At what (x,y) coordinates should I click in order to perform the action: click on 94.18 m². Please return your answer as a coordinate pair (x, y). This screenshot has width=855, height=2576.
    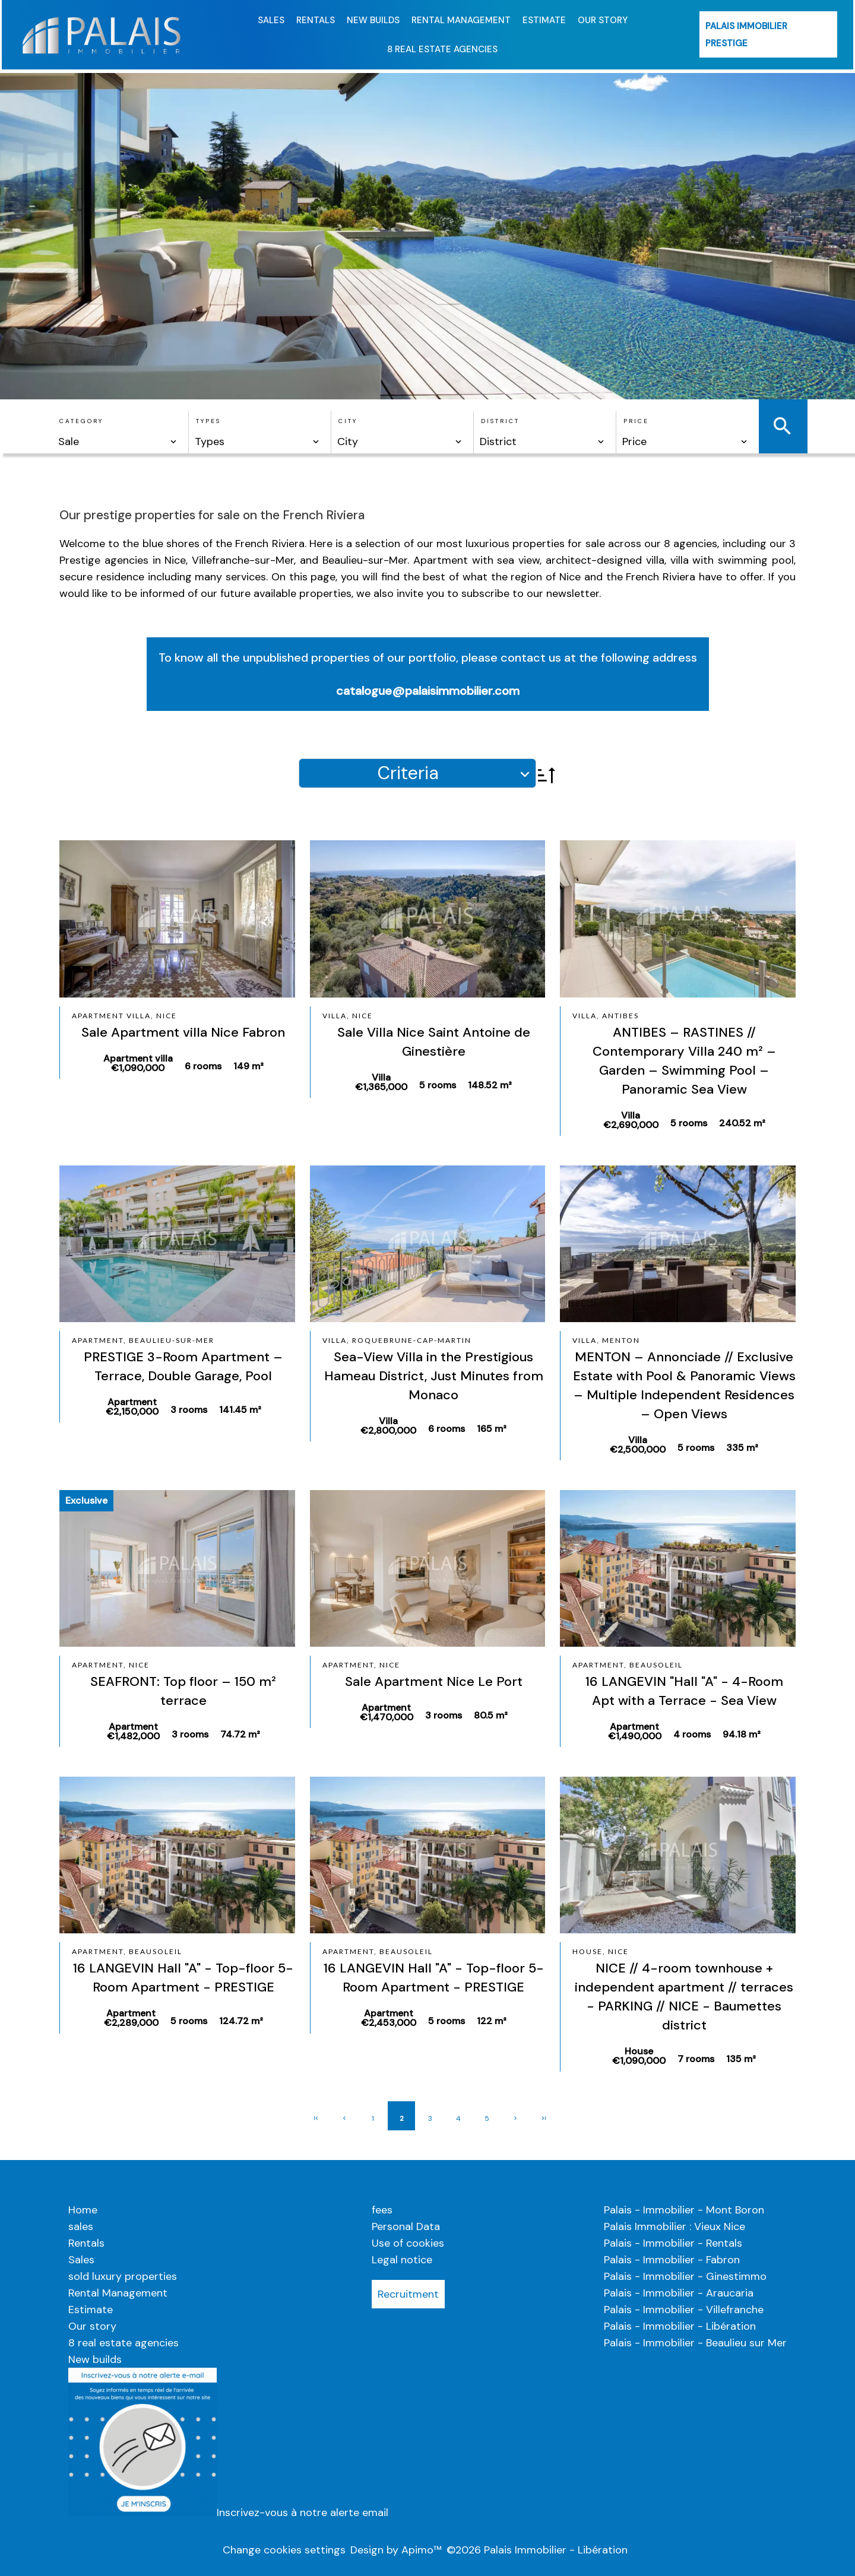
    Looking at the image, I should click on (742, 1734).